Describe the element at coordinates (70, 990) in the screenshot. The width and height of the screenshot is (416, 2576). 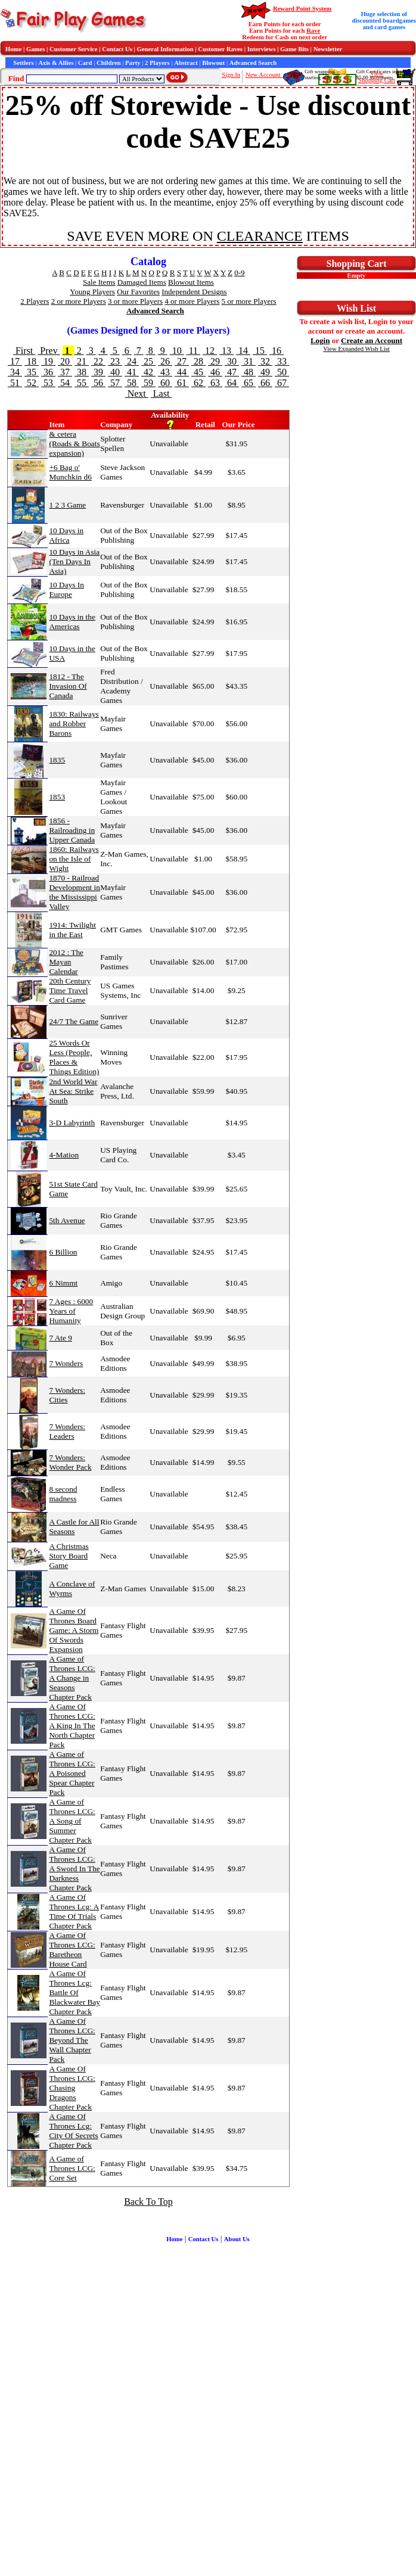
I see `20th Century Time Travel Card Game` at that location.